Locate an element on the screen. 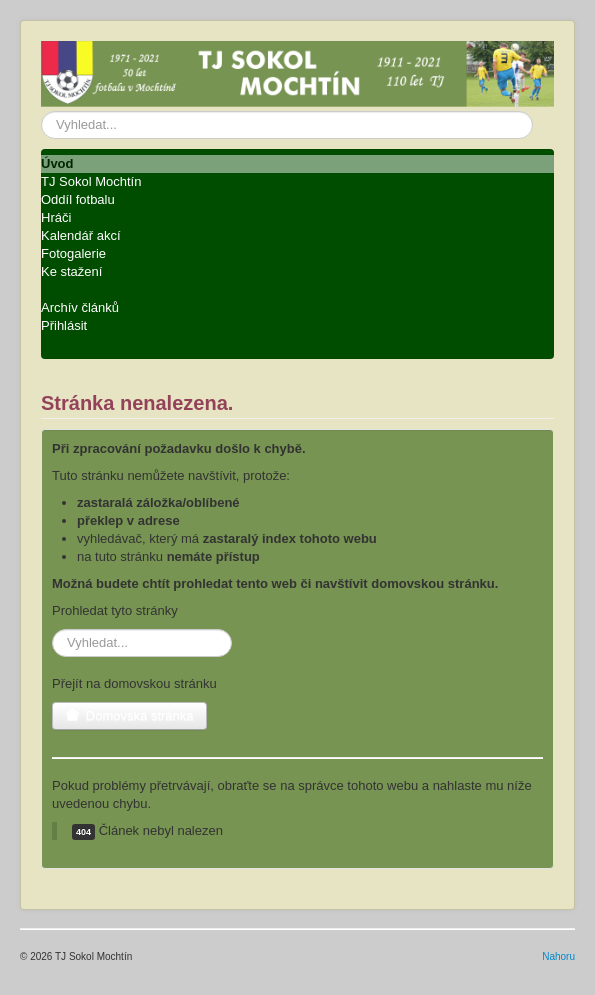 This screenshot has height=995, width=595. Úvod is located at coordinates (57, 163).